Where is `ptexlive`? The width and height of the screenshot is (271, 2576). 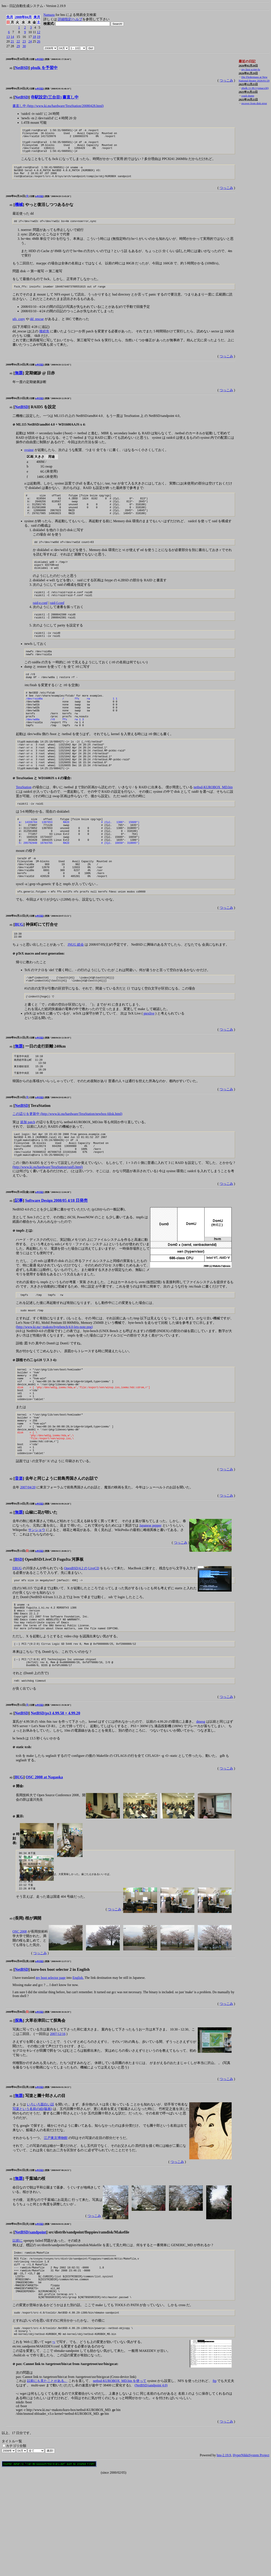 ptexlive is located at coordinates (149, 1064).